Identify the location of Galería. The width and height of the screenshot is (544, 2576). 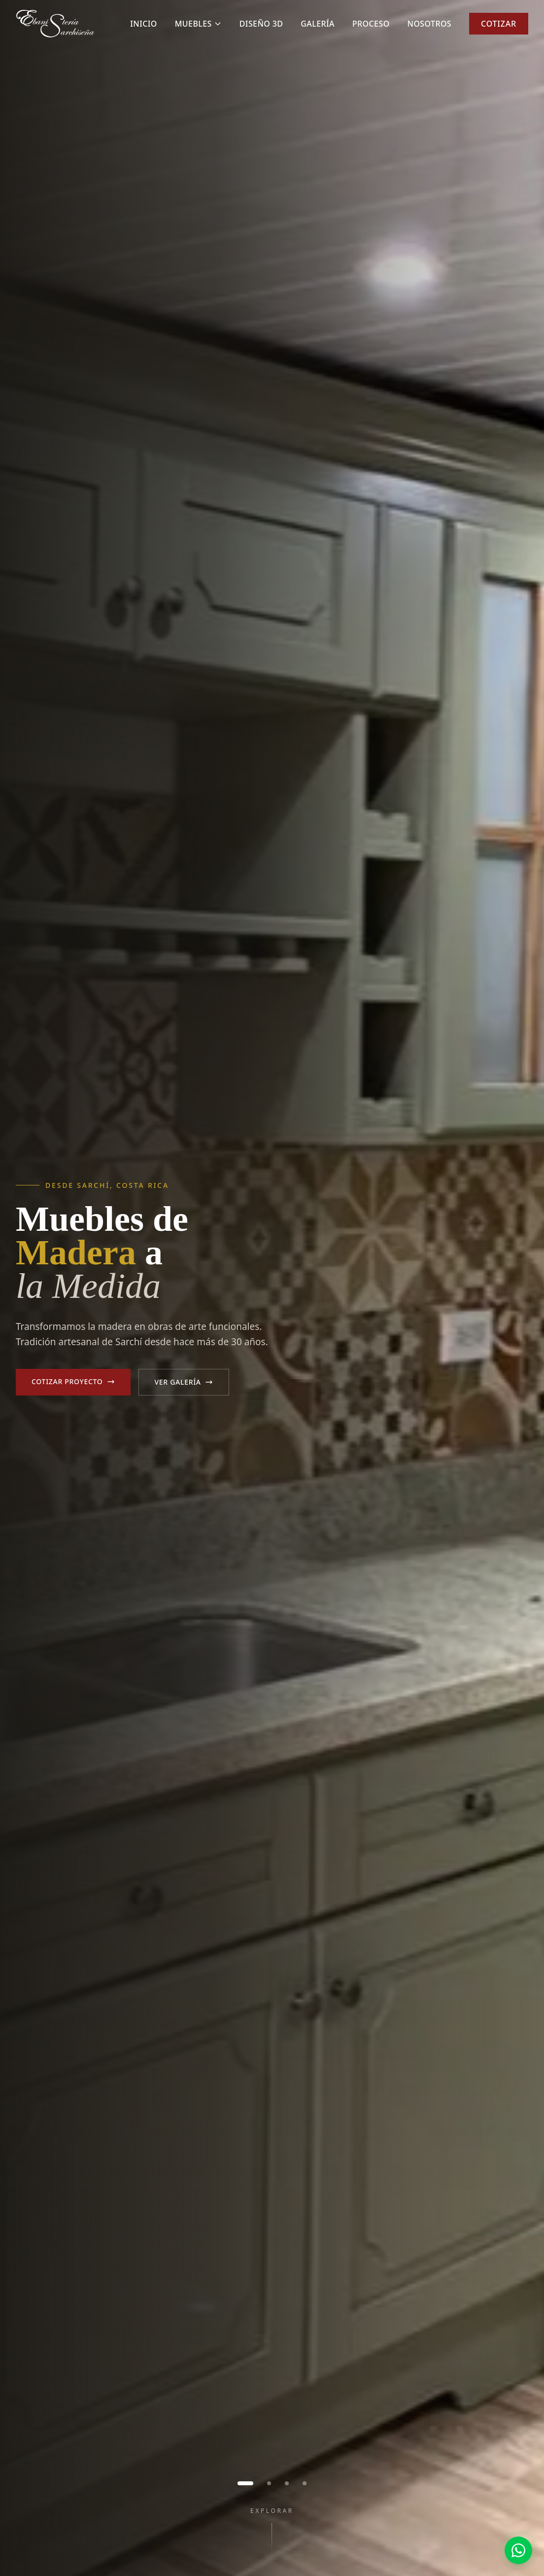
(318, 23).